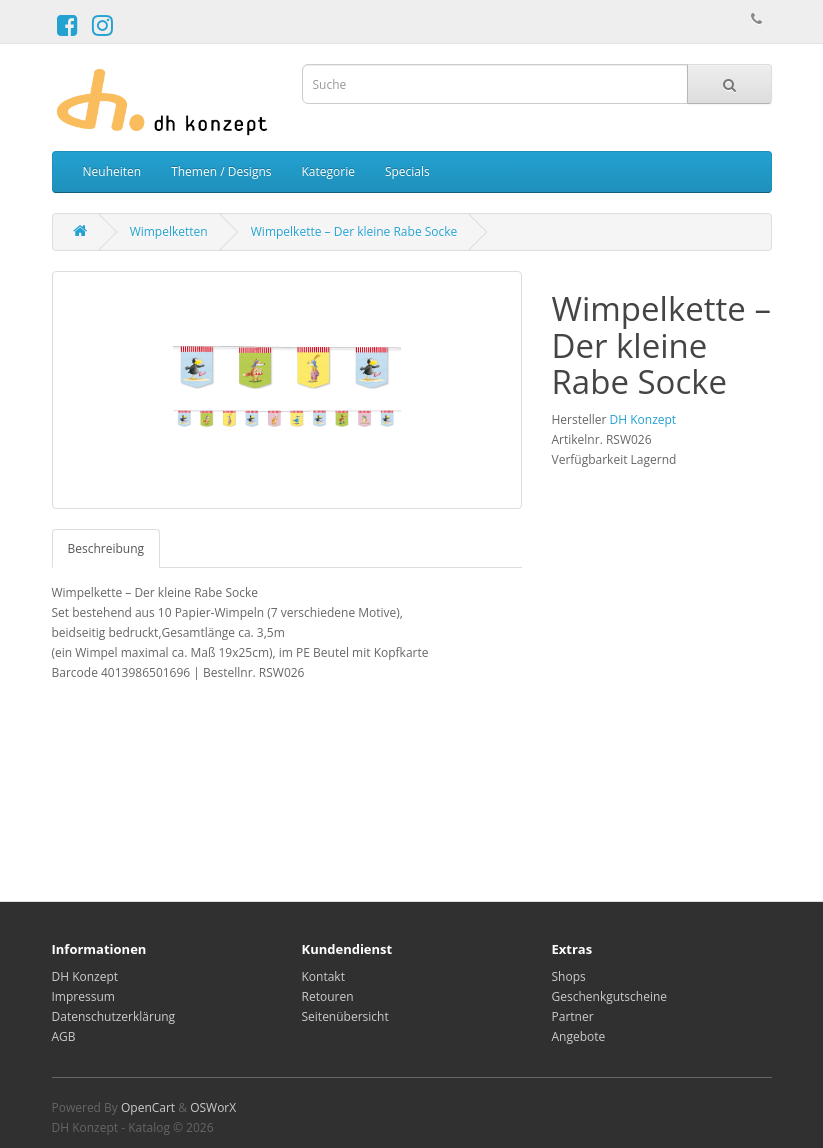 The image size is (823, 1148). Describe the element at coordinates (221, 171) in the screenshot. I see `Themen / Designs` at that location.